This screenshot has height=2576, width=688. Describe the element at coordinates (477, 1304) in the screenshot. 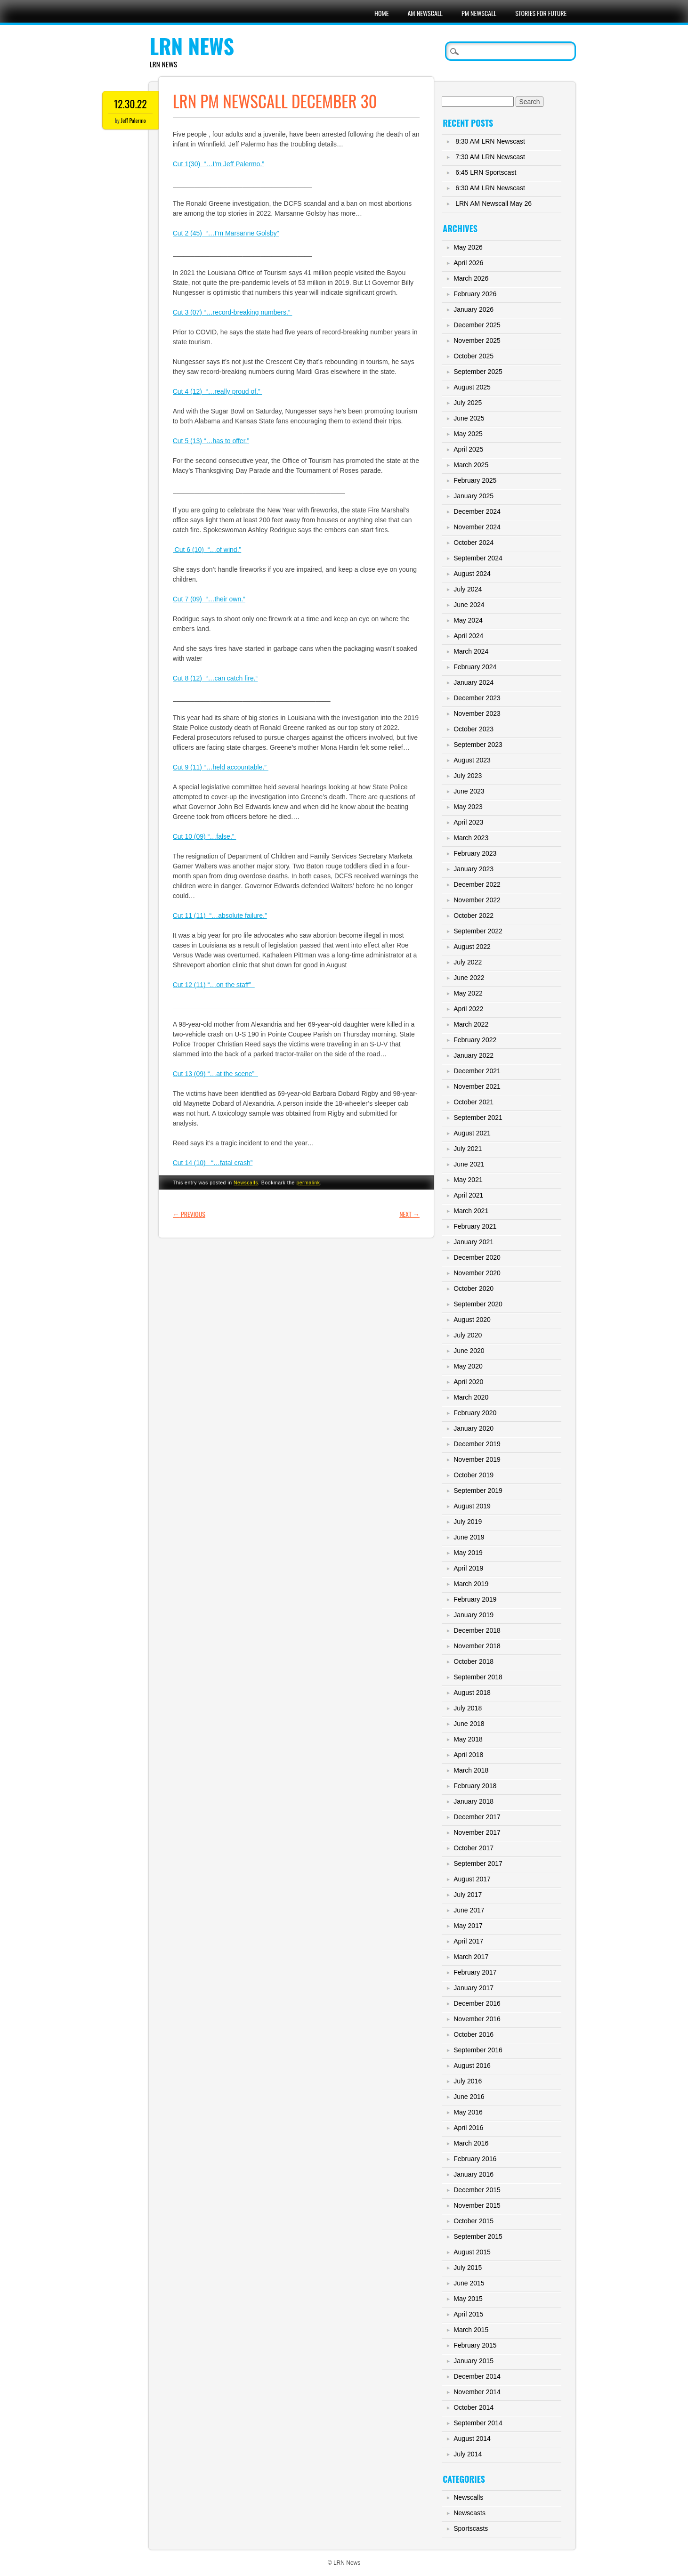

I see `September 2020` at that location.